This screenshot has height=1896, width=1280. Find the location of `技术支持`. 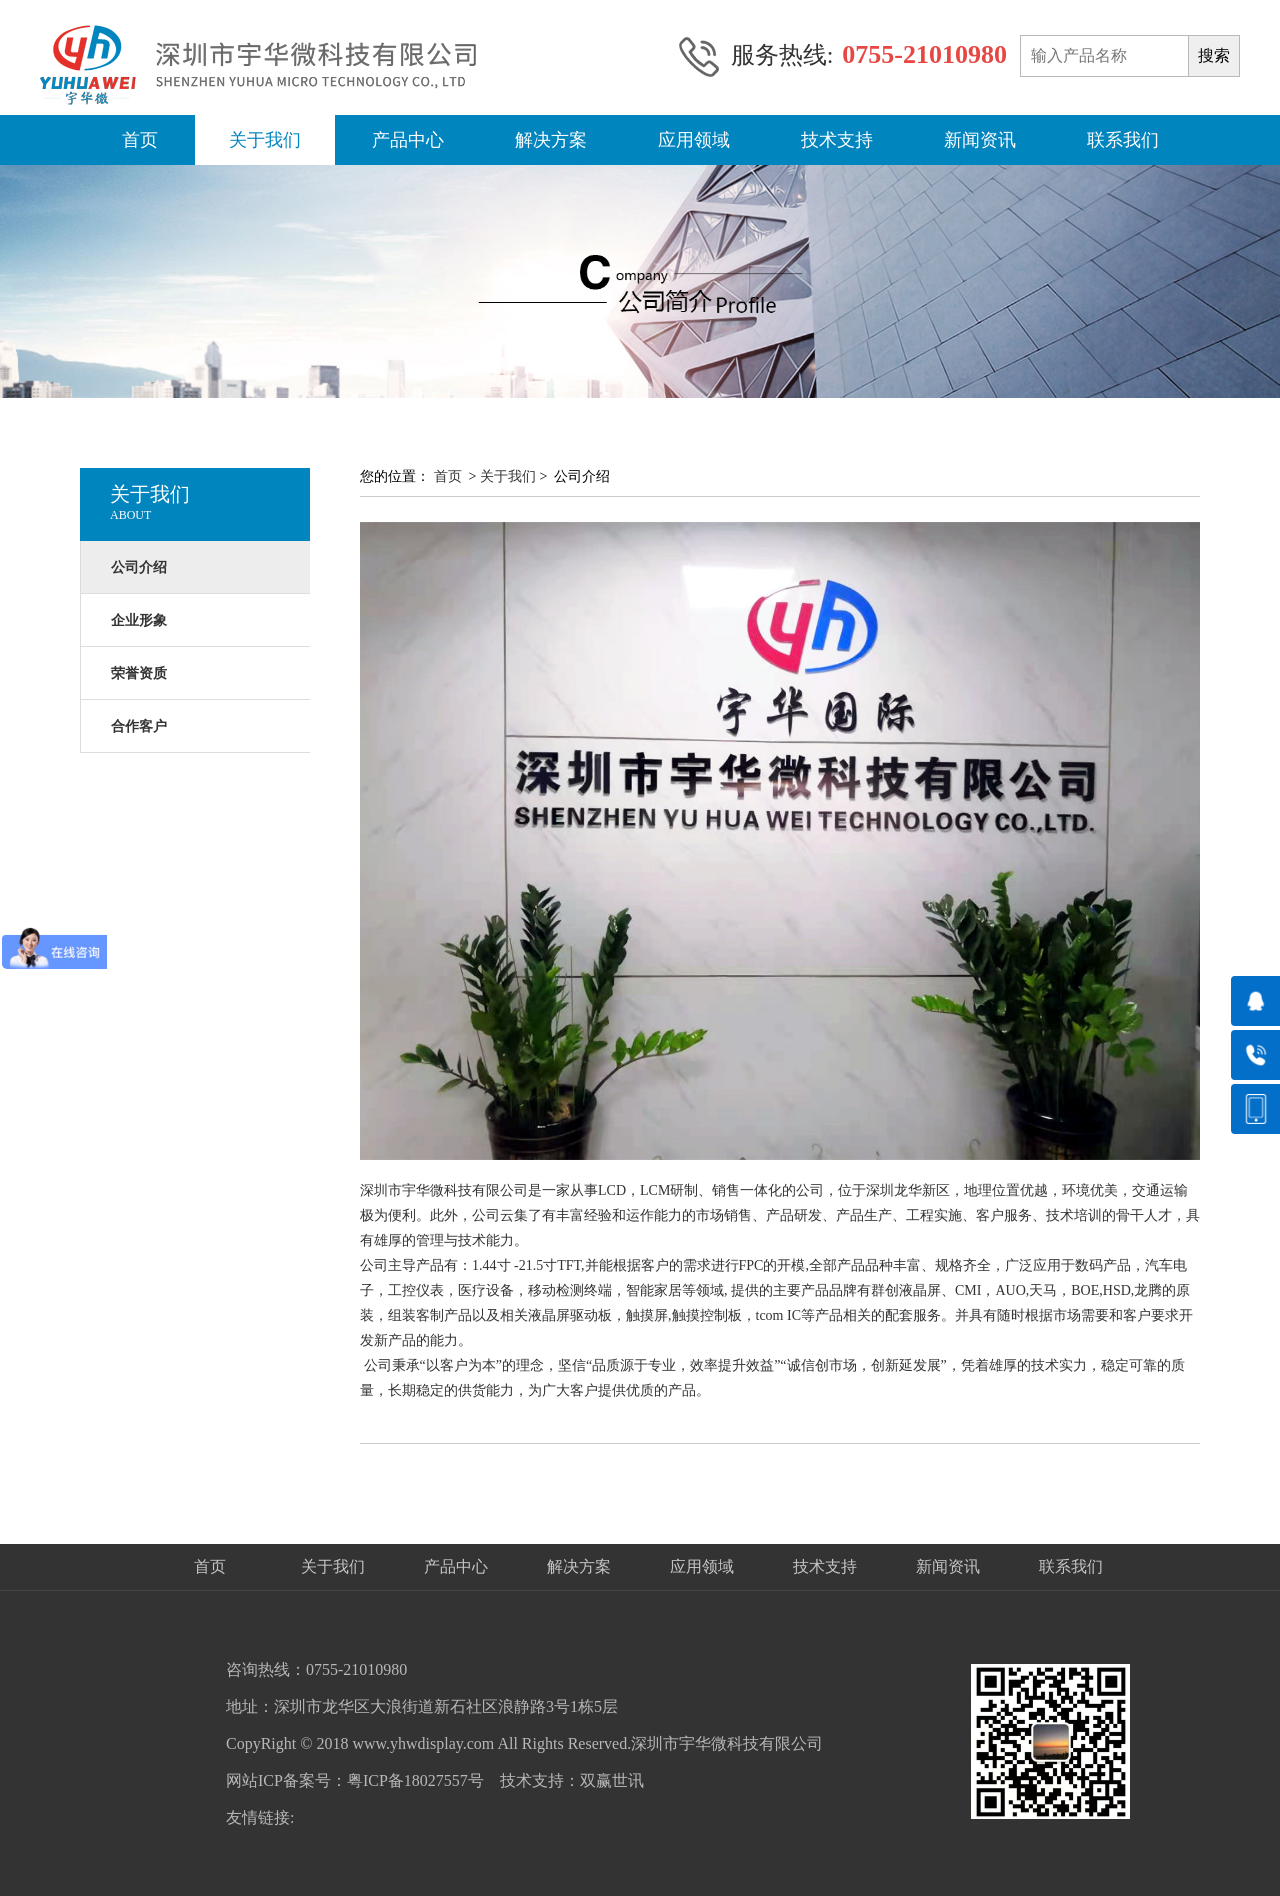

技术支持 is located at coordinates (837, 140).